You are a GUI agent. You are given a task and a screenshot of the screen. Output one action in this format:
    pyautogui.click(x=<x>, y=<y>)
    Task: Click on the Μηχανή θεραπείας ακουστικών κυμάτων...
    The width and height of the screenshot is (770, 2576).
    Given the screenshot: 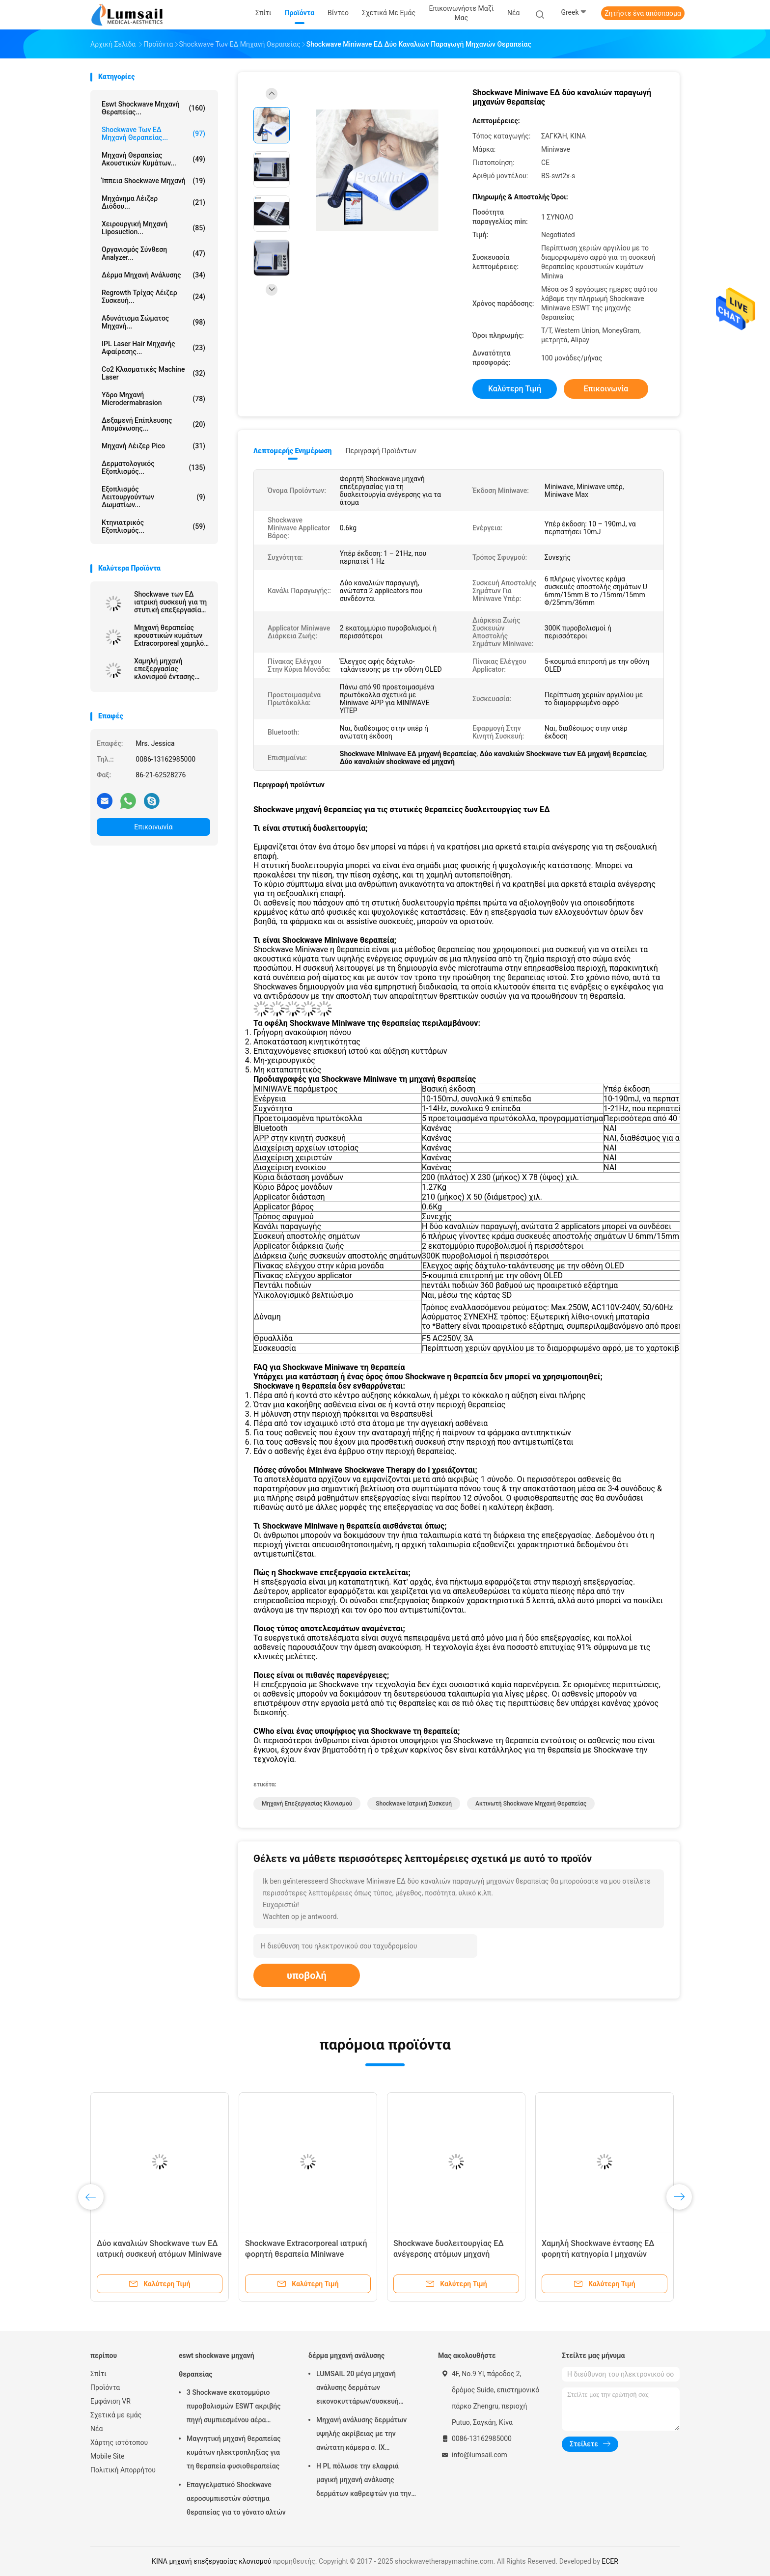 What is the action you would take?
    pyautogui.click(x=153, y=159)
    